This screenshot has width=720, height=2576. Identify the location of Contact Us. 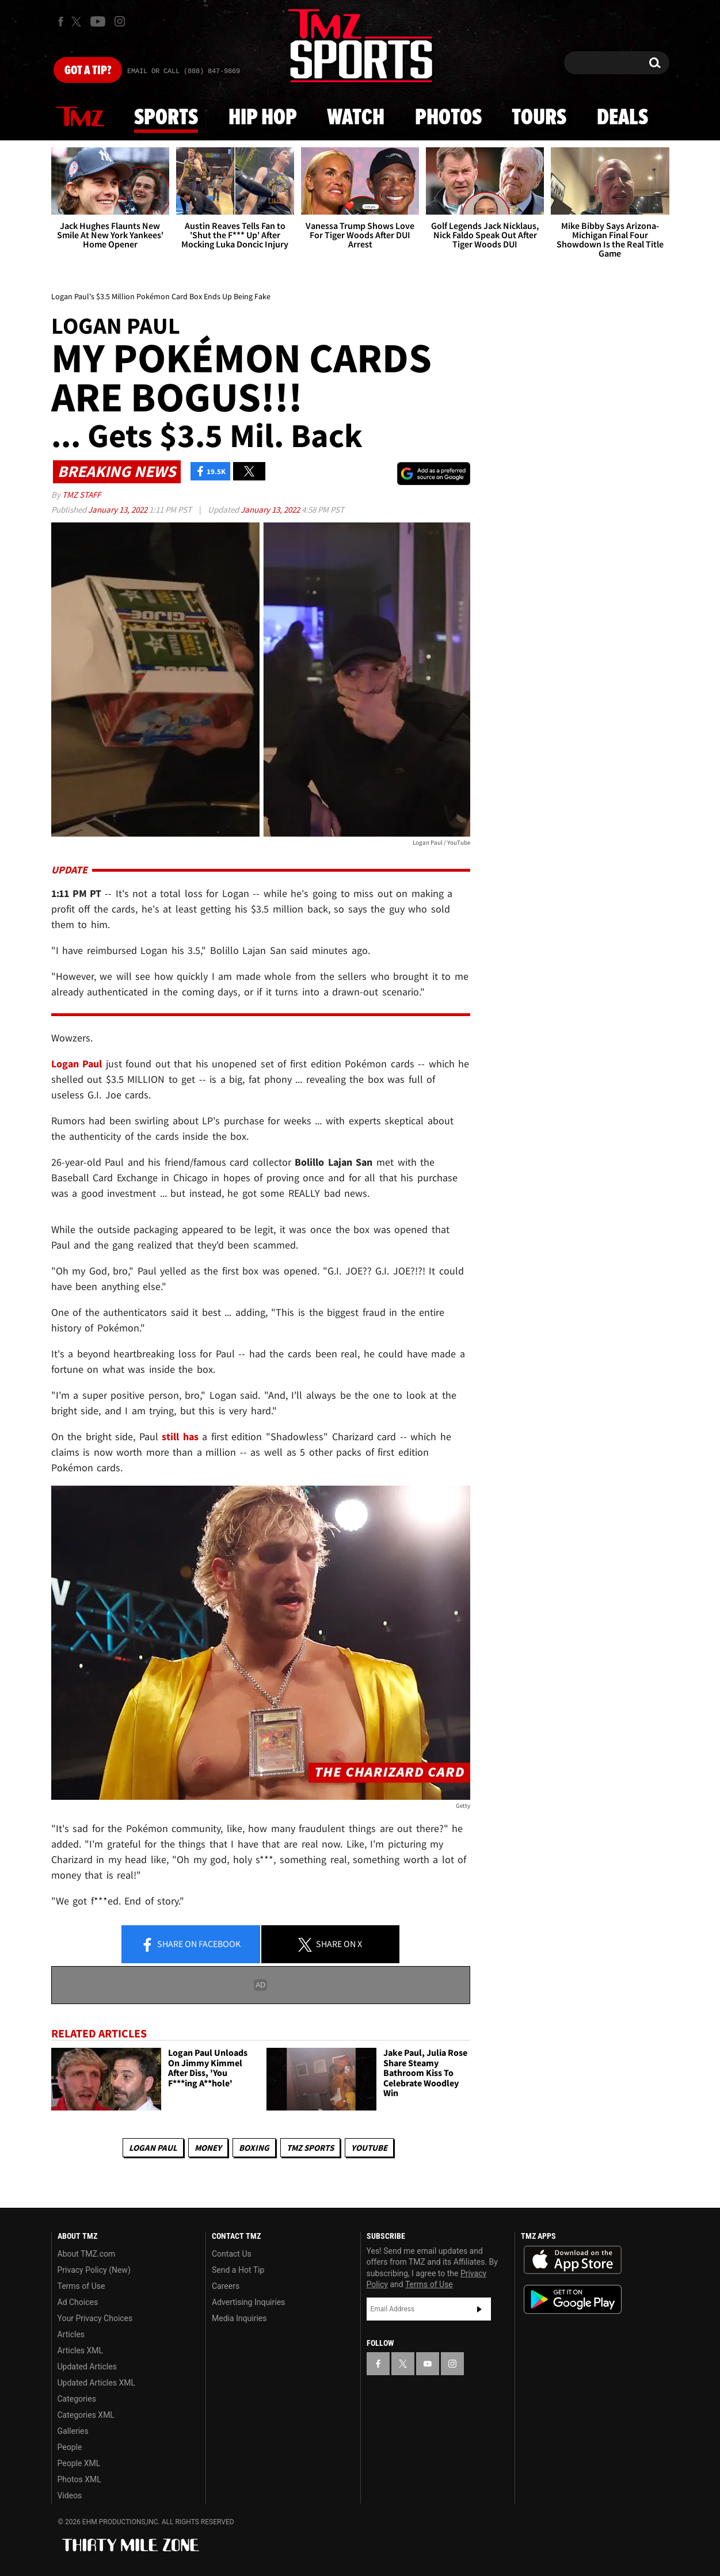
(232, 2253).